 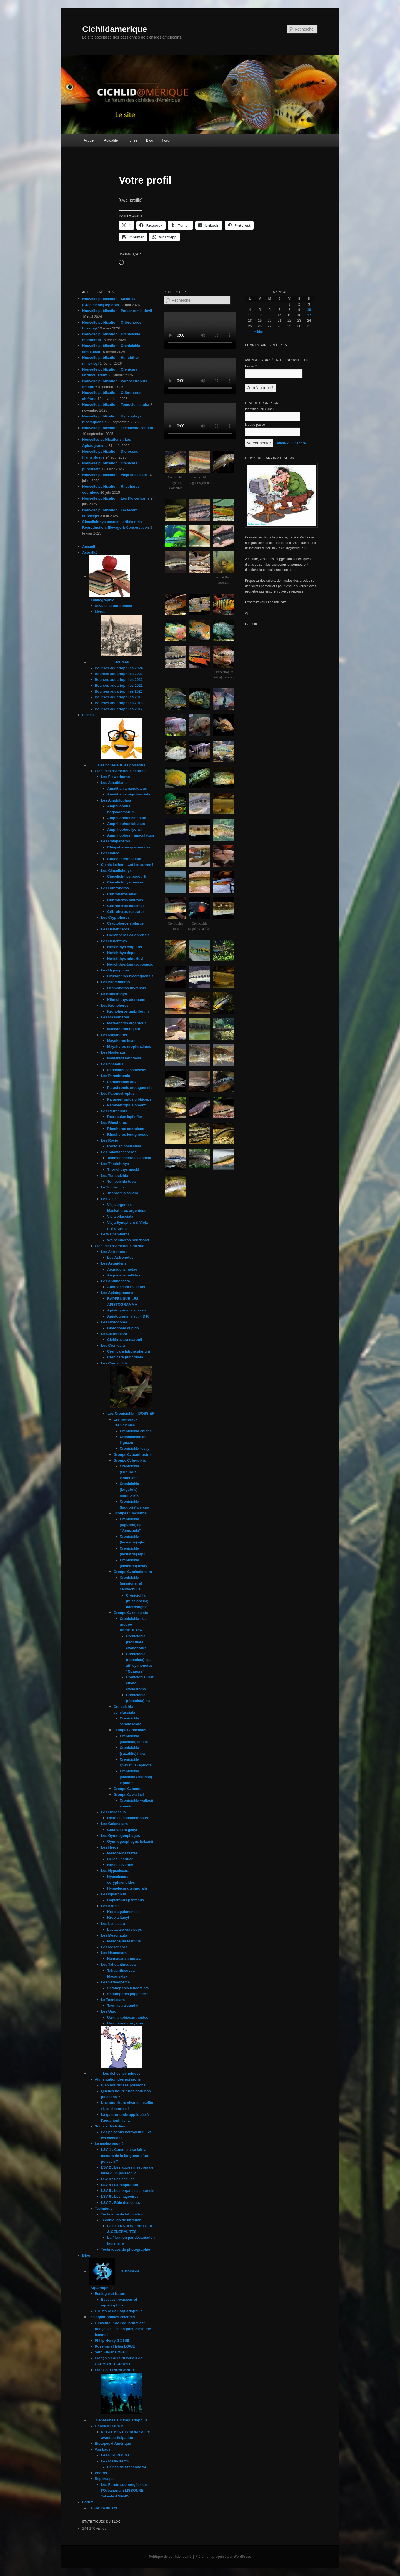 What do you see at coordinates (120, 1216) in the screenshot?
I see `Vieja bifasciata` at bounding box center [120, 1216].